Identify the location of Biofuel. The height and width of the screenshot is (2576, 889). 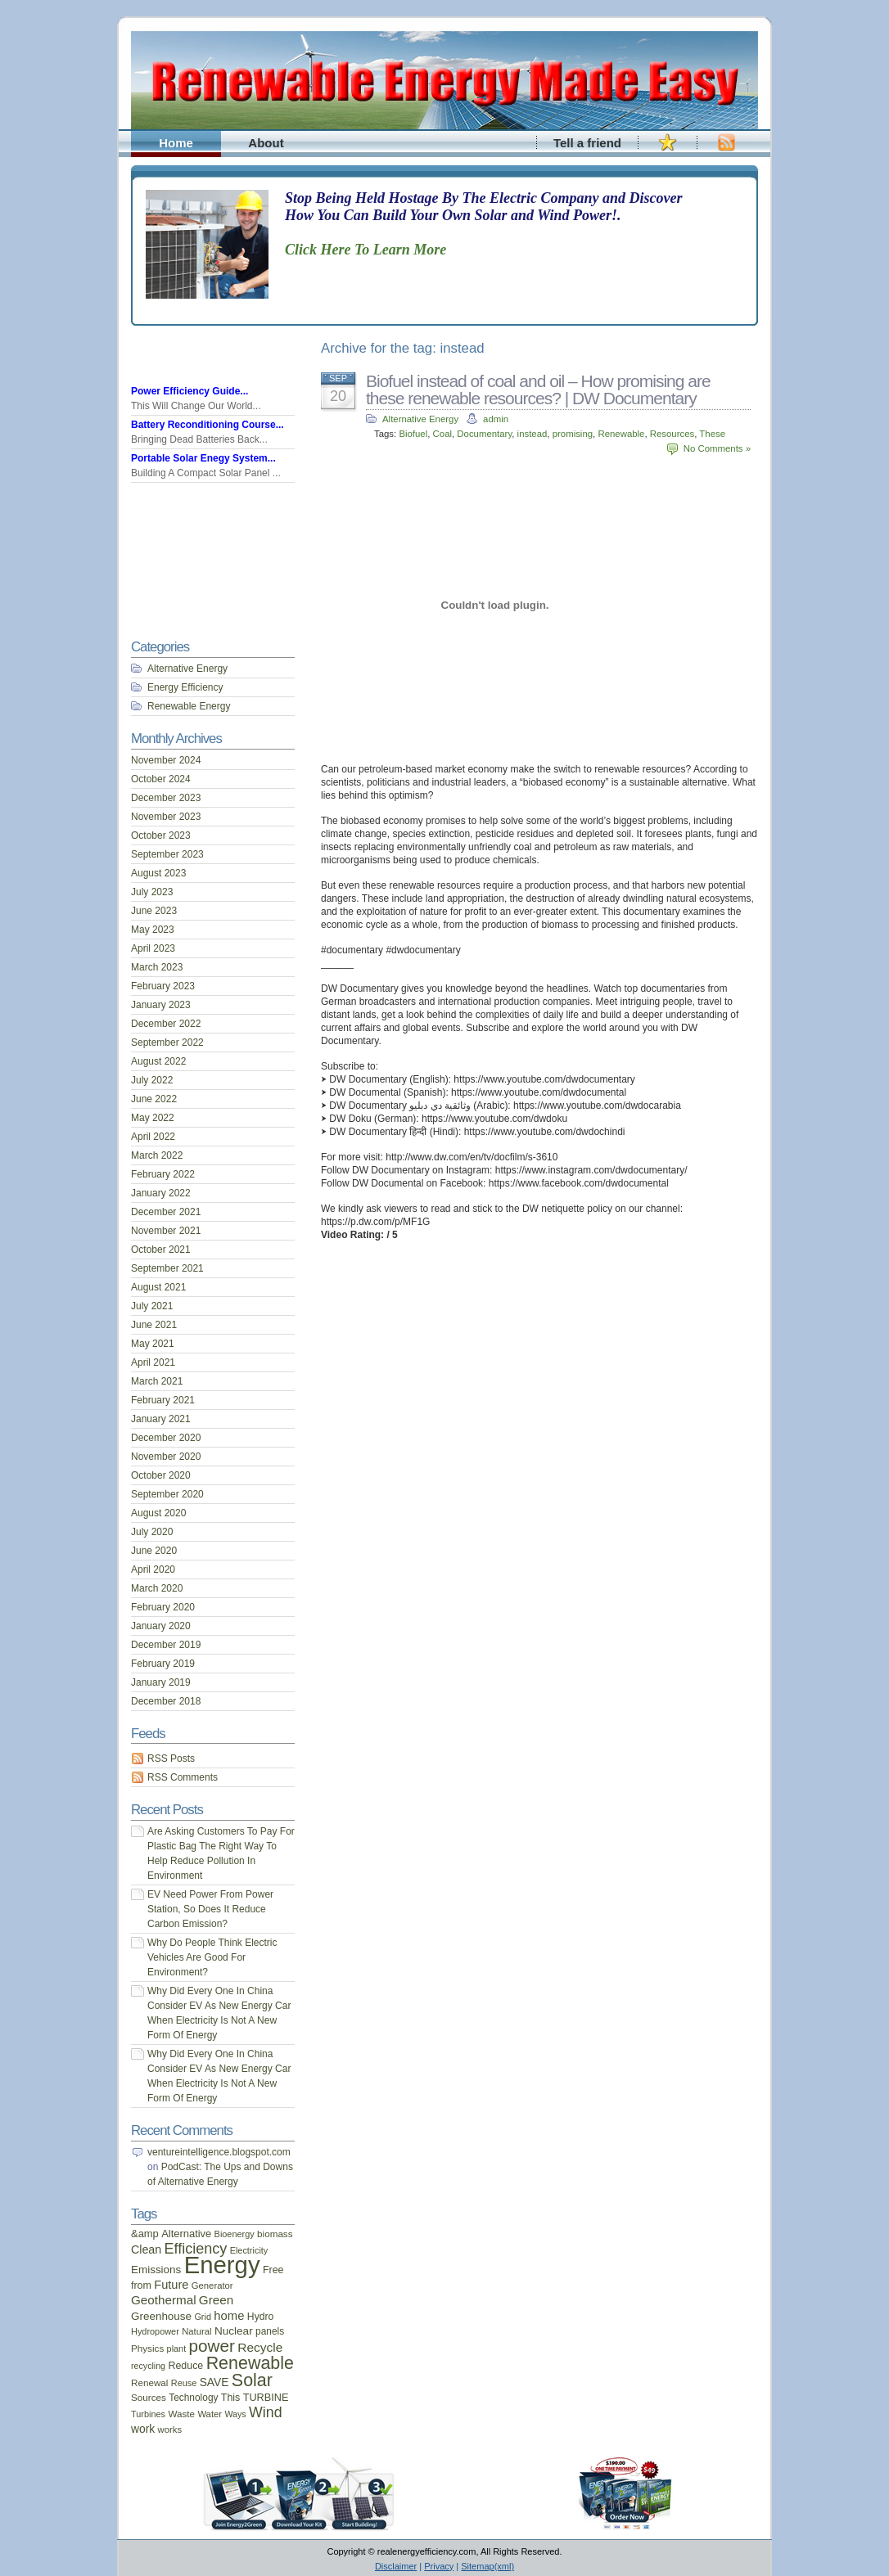
(413, 434).